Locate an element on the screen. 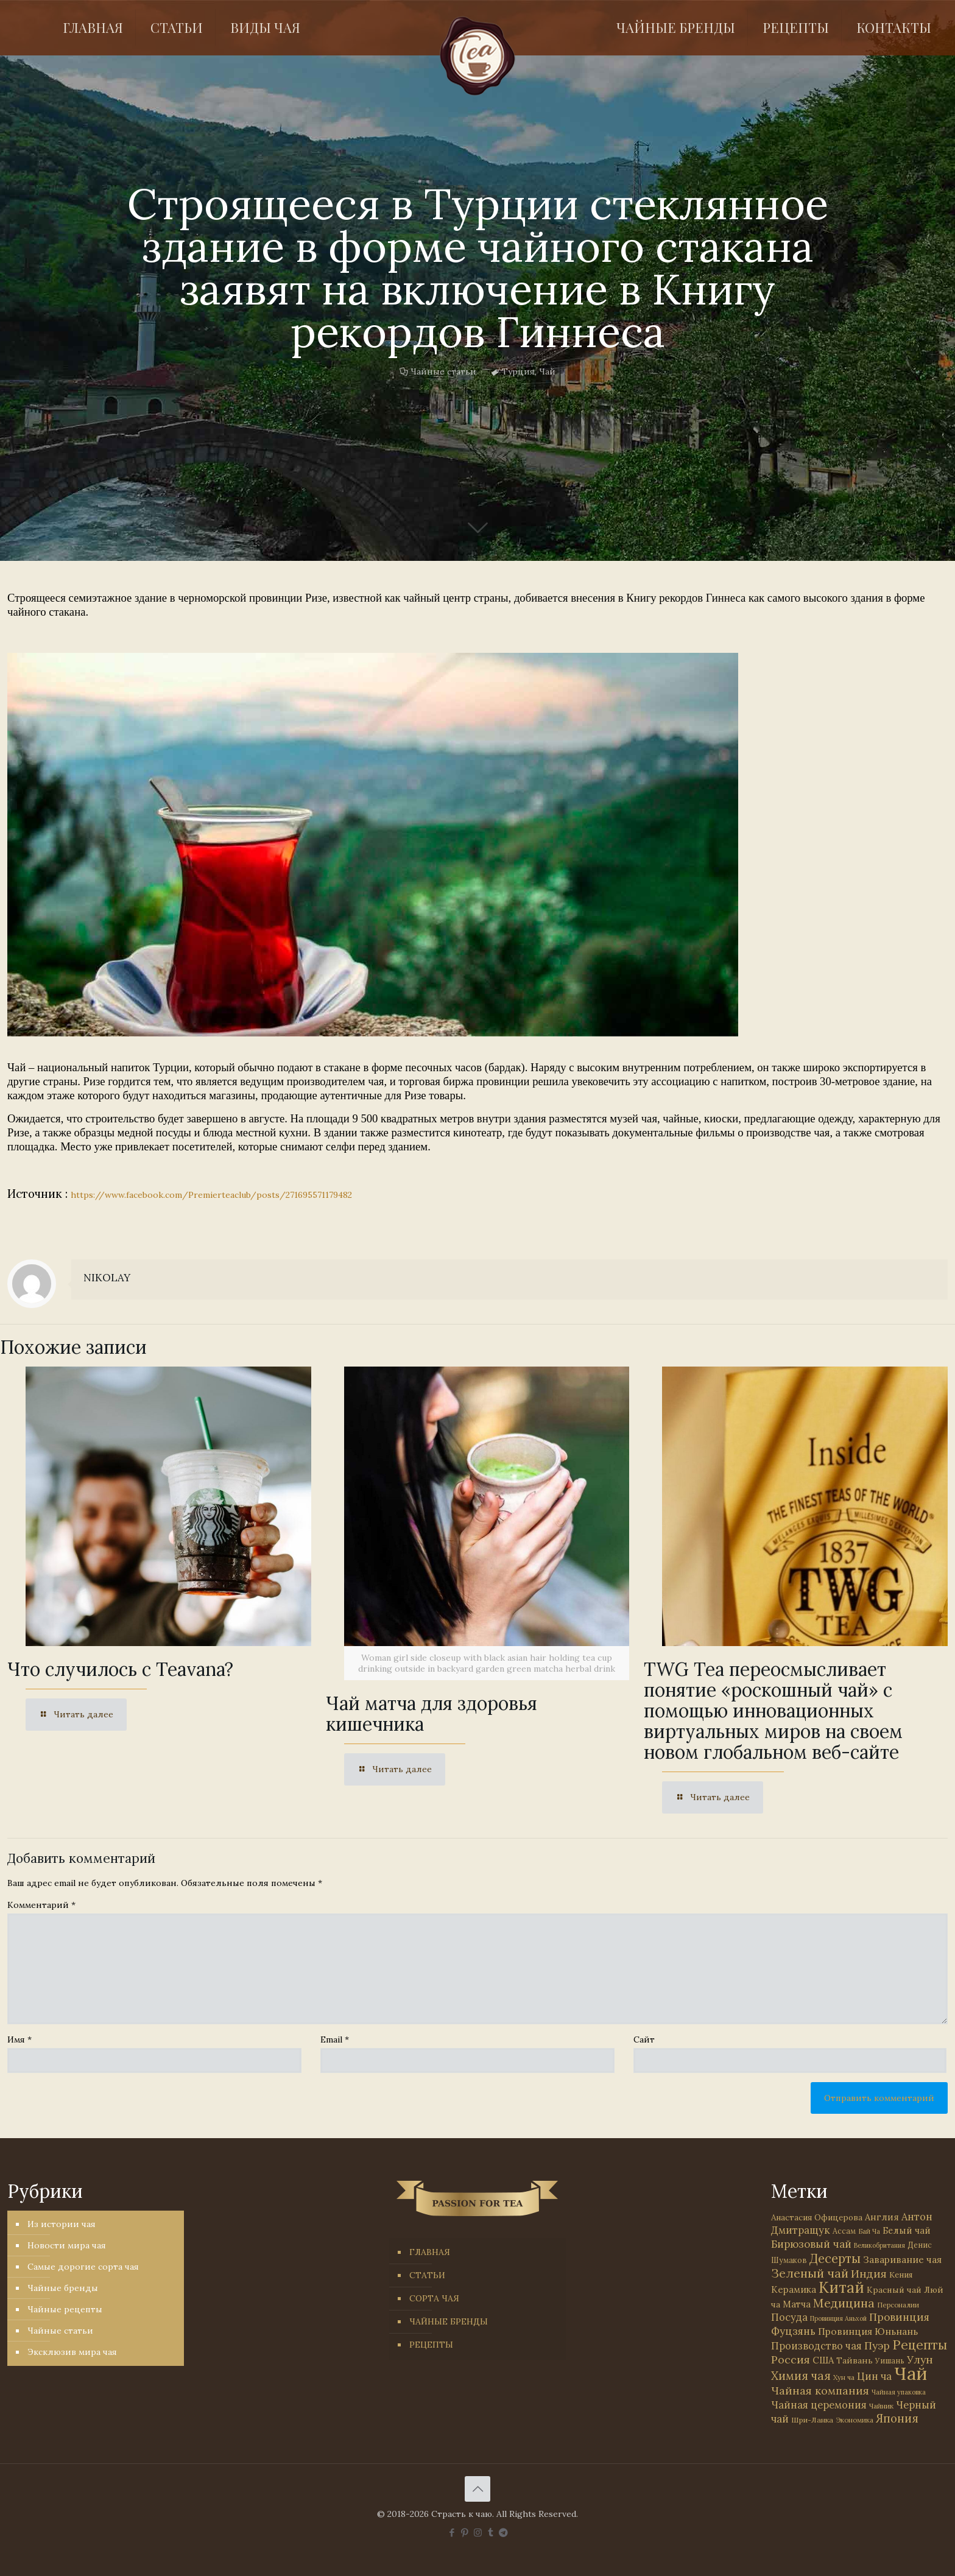 The width and height of the screenshot is (955, 2576). Керамика [Керамика (60 элементов)] is located at coordinates (793, 2289).